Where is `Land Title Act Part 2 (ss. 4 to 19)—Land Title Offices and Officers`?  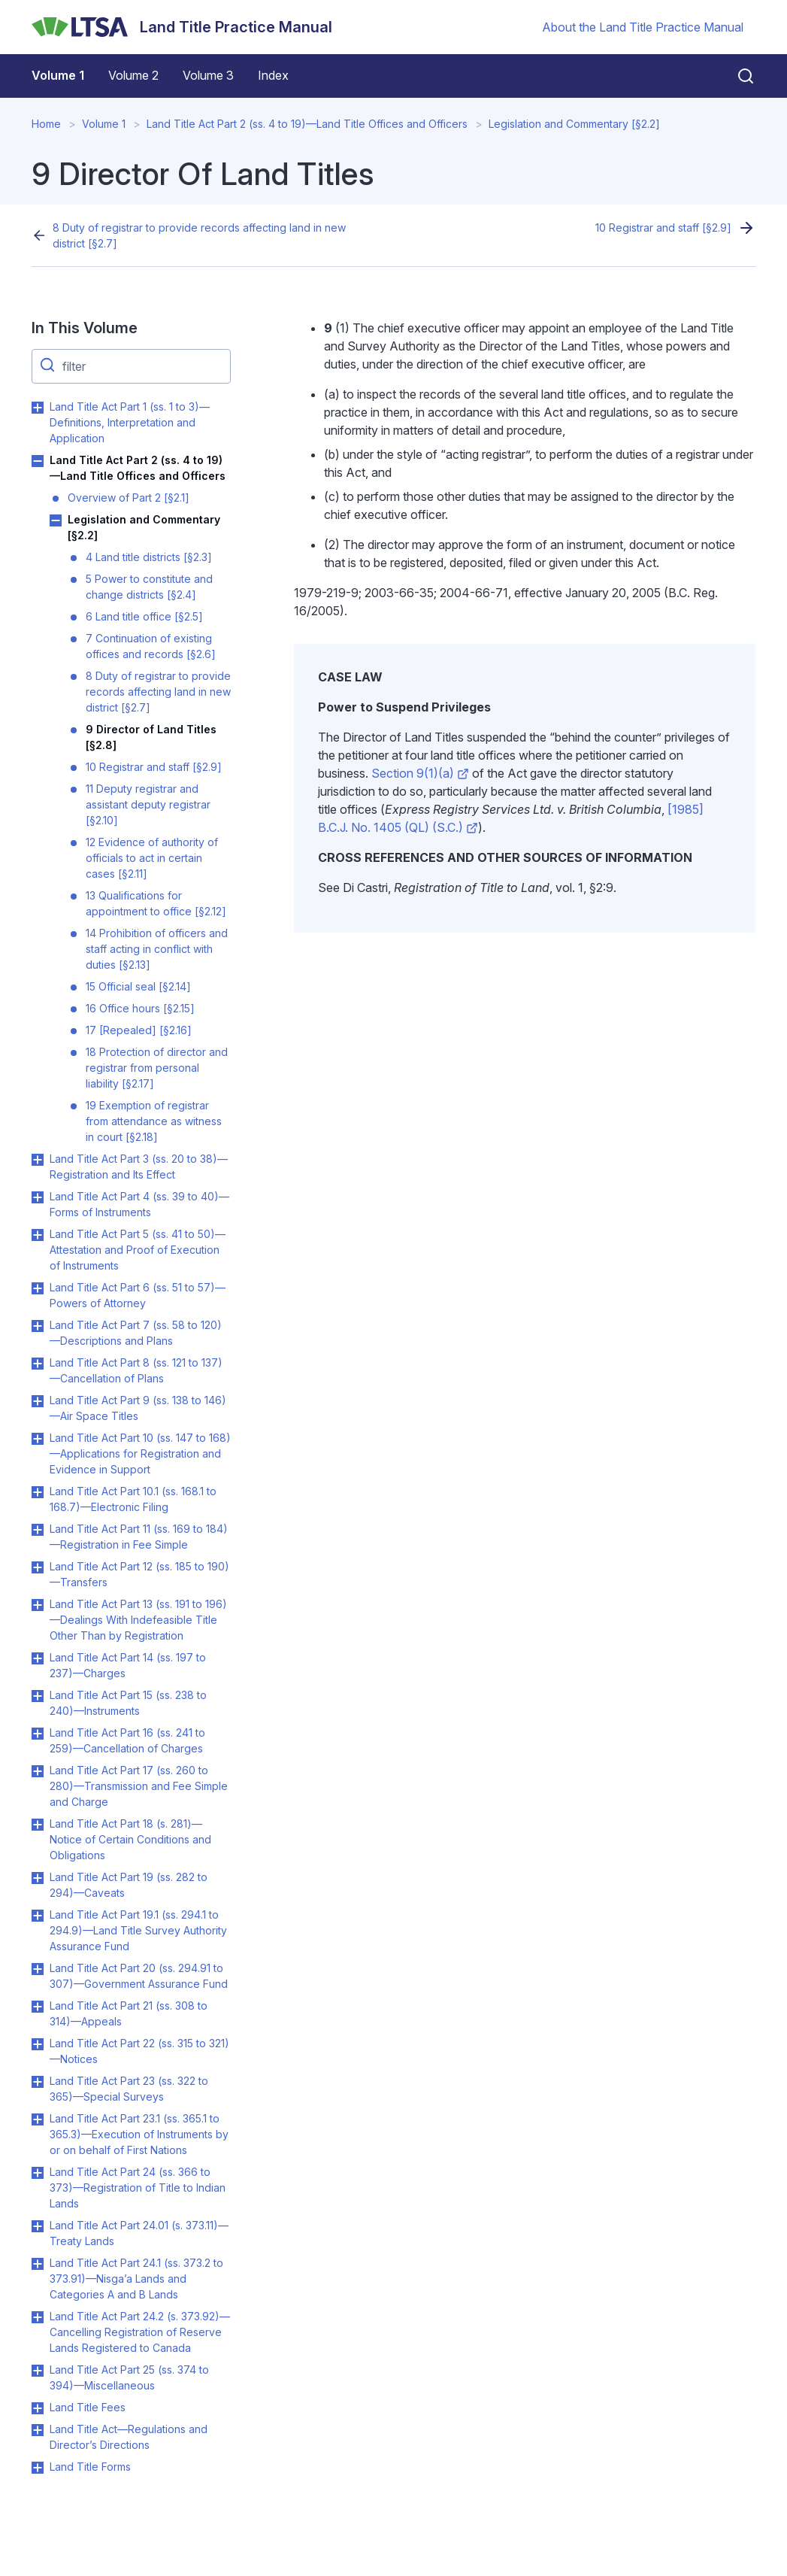
Land Title Act Part 2 (ss. 4 to 19)—Land Title Offices and Officers is located at coordinates (307, 123).